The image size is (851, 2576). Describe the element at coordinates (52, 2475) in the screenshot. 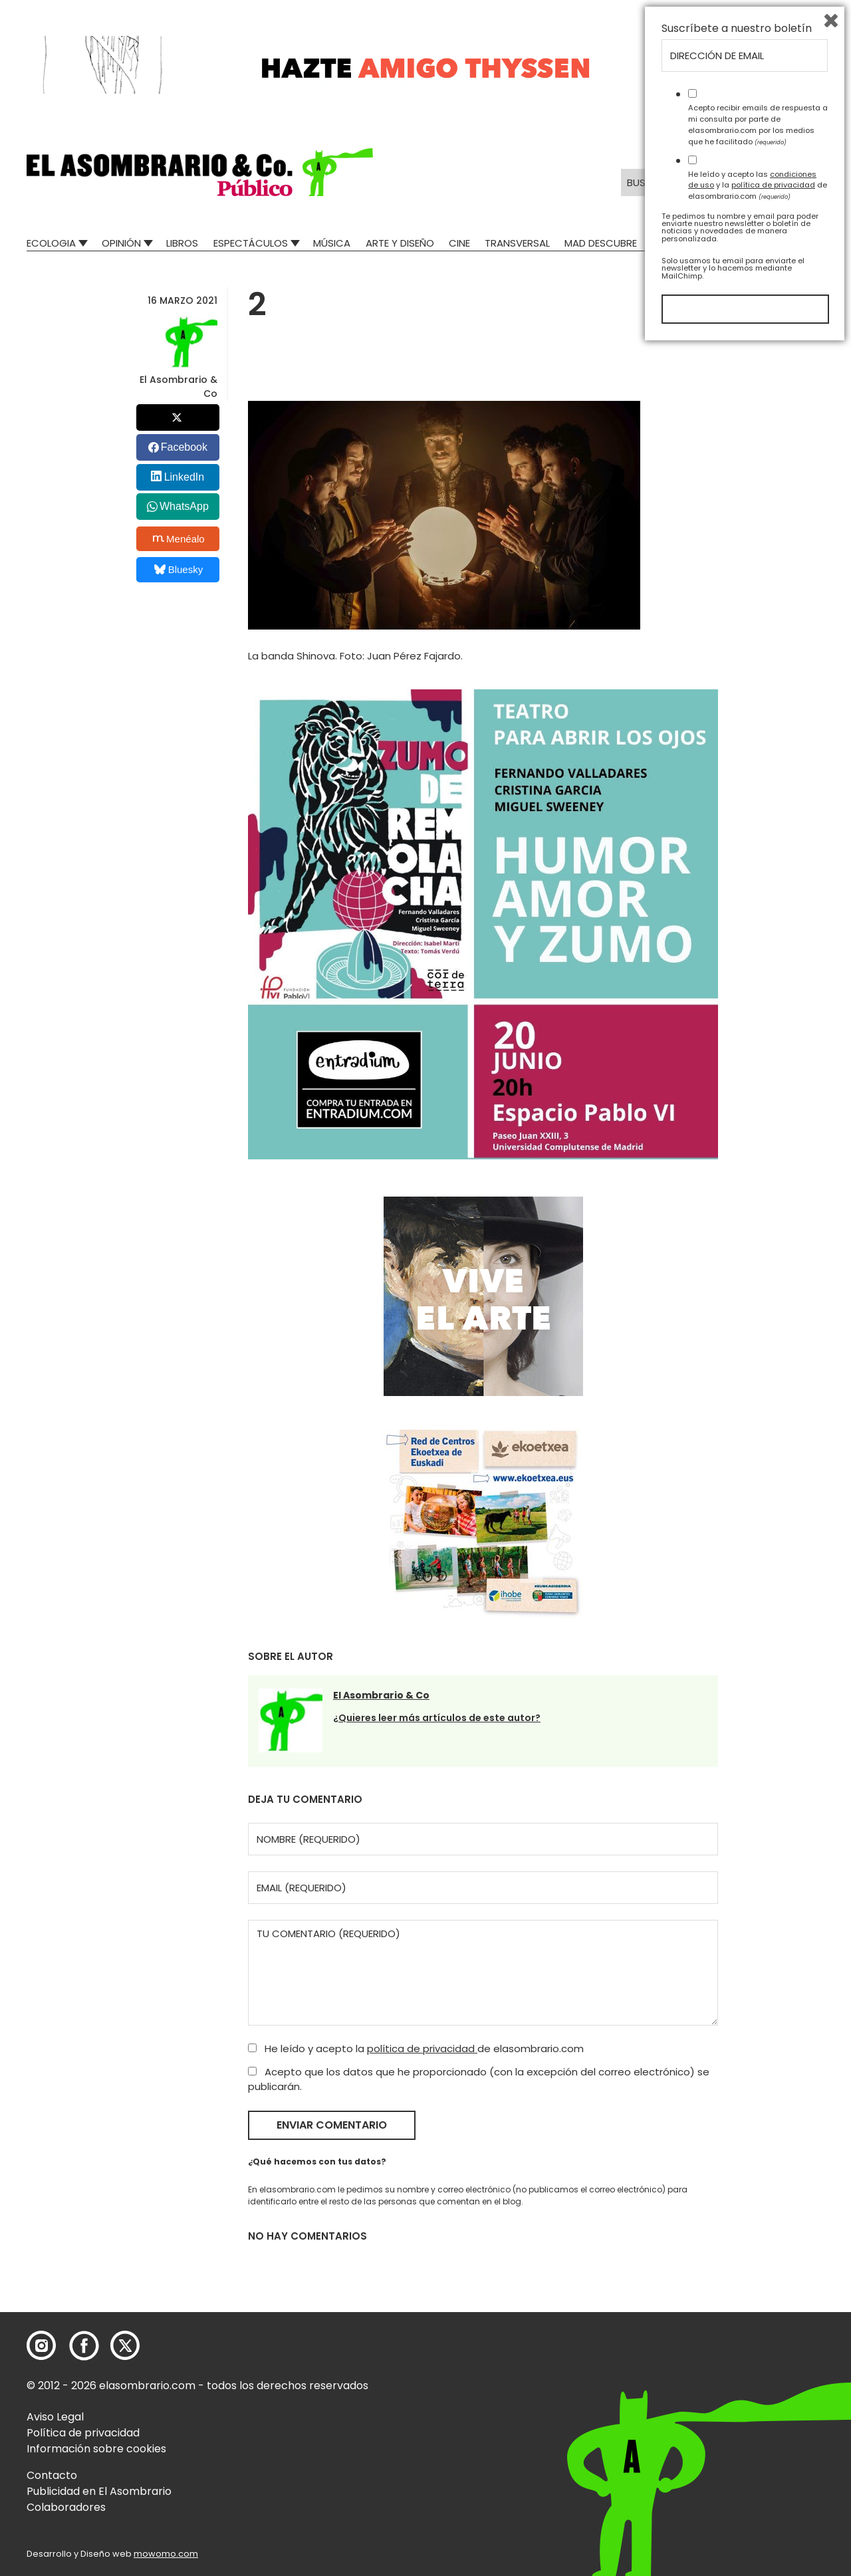

I see `Contacto` at that location.